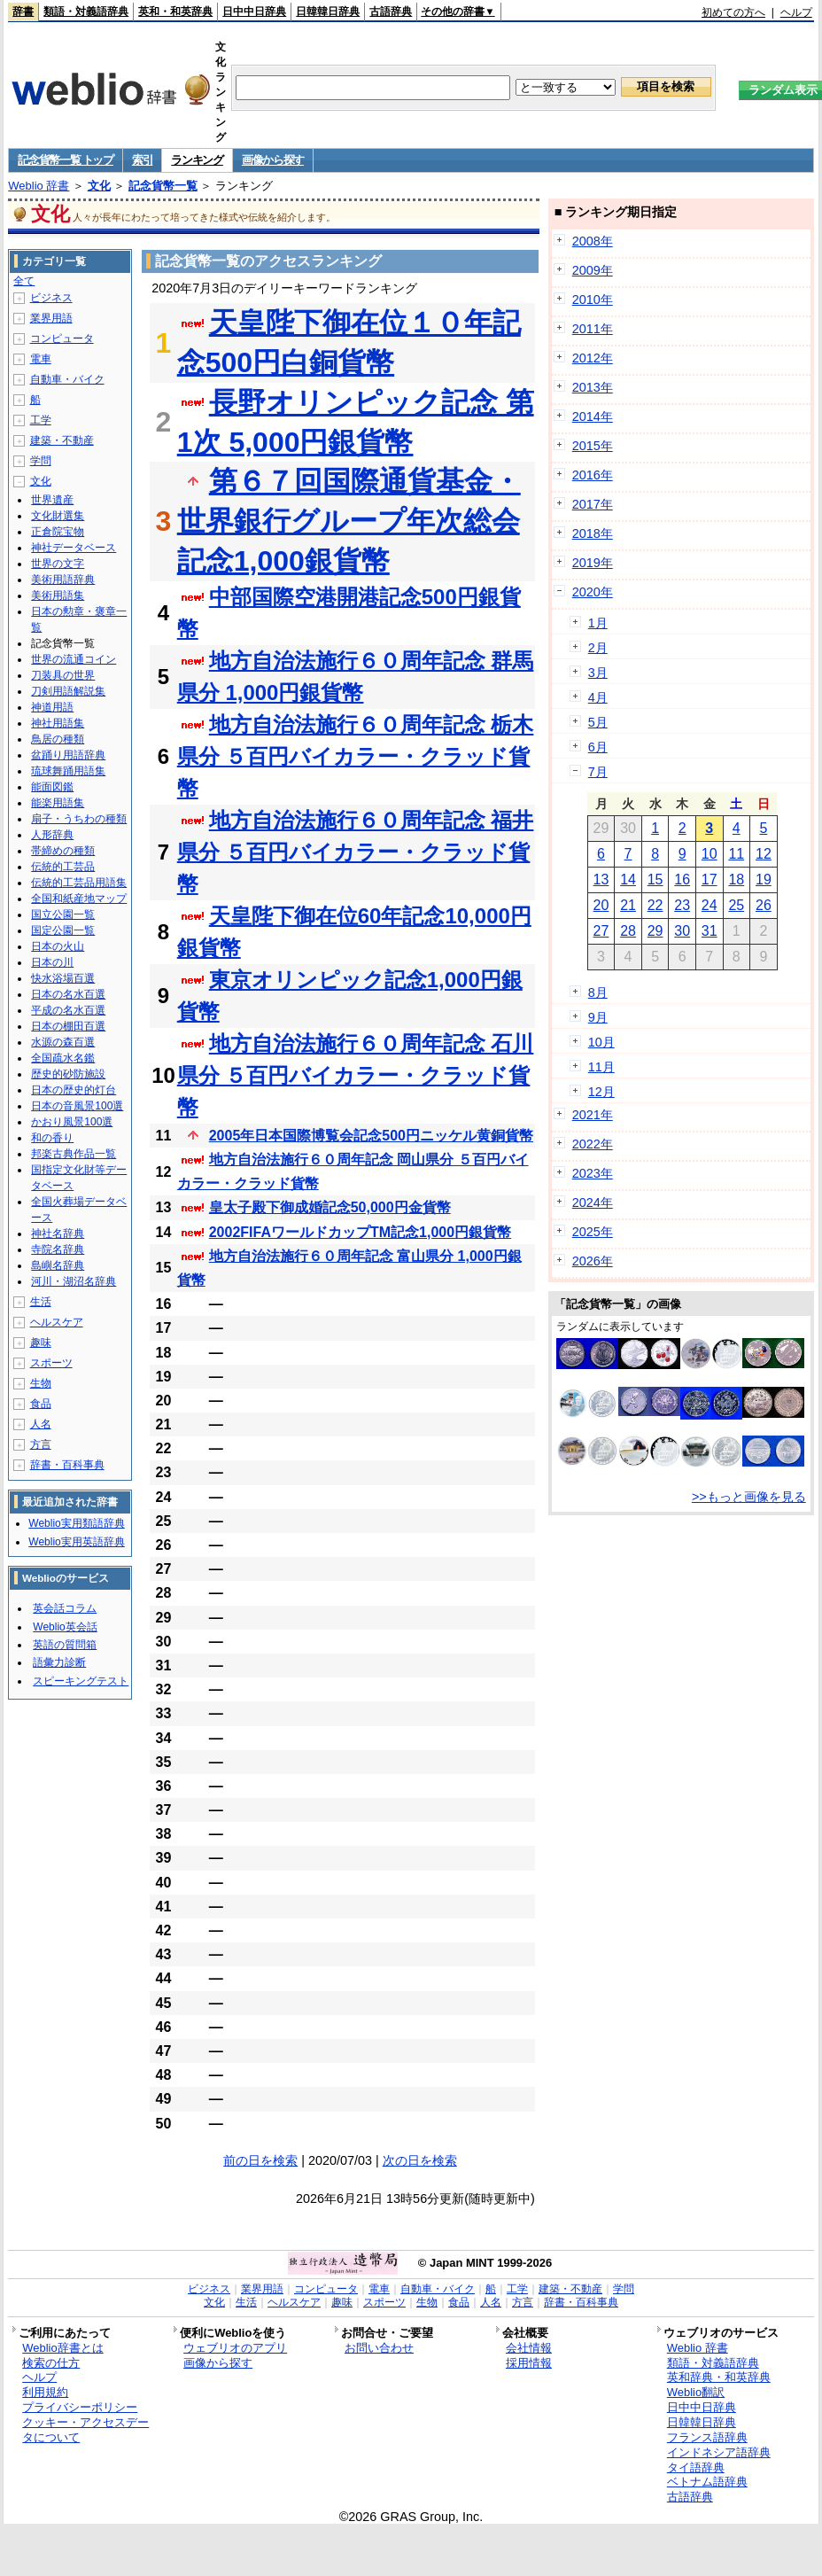  Describe the element at coordinates (628, 905) in the screenshot. I see `21` at that location.